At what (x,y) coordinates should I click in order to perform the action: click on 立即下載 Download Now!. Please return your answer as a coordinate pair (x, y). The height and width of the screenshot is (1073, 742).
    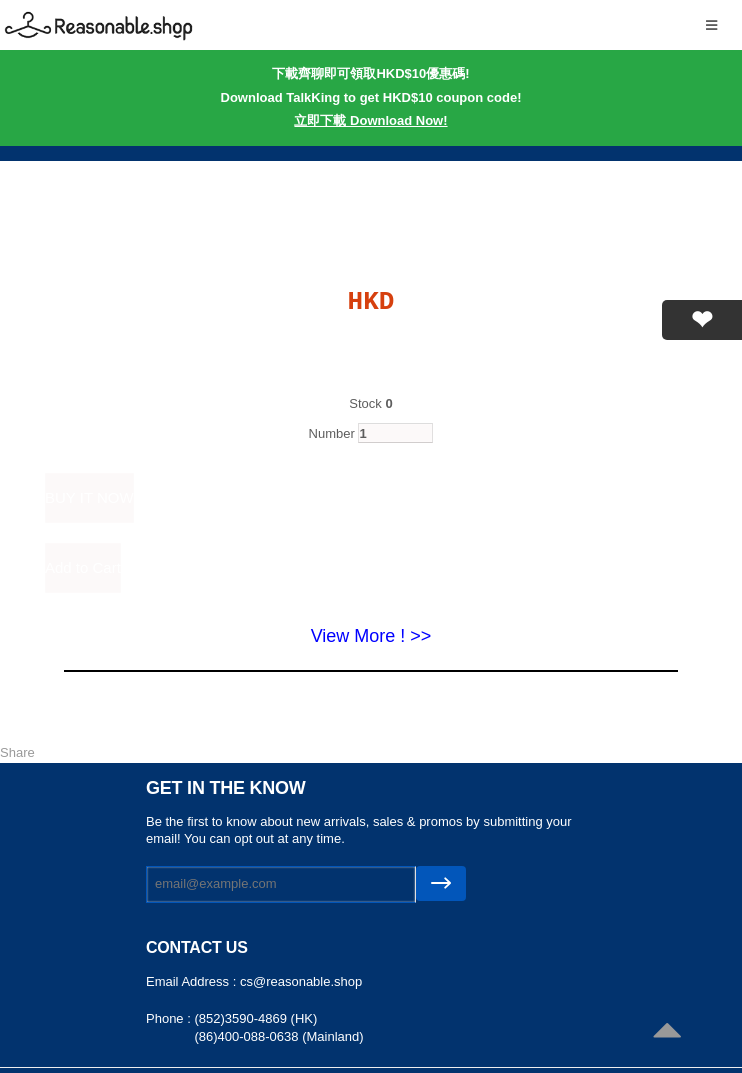
    Looking at the image, I should click on (370, 120).